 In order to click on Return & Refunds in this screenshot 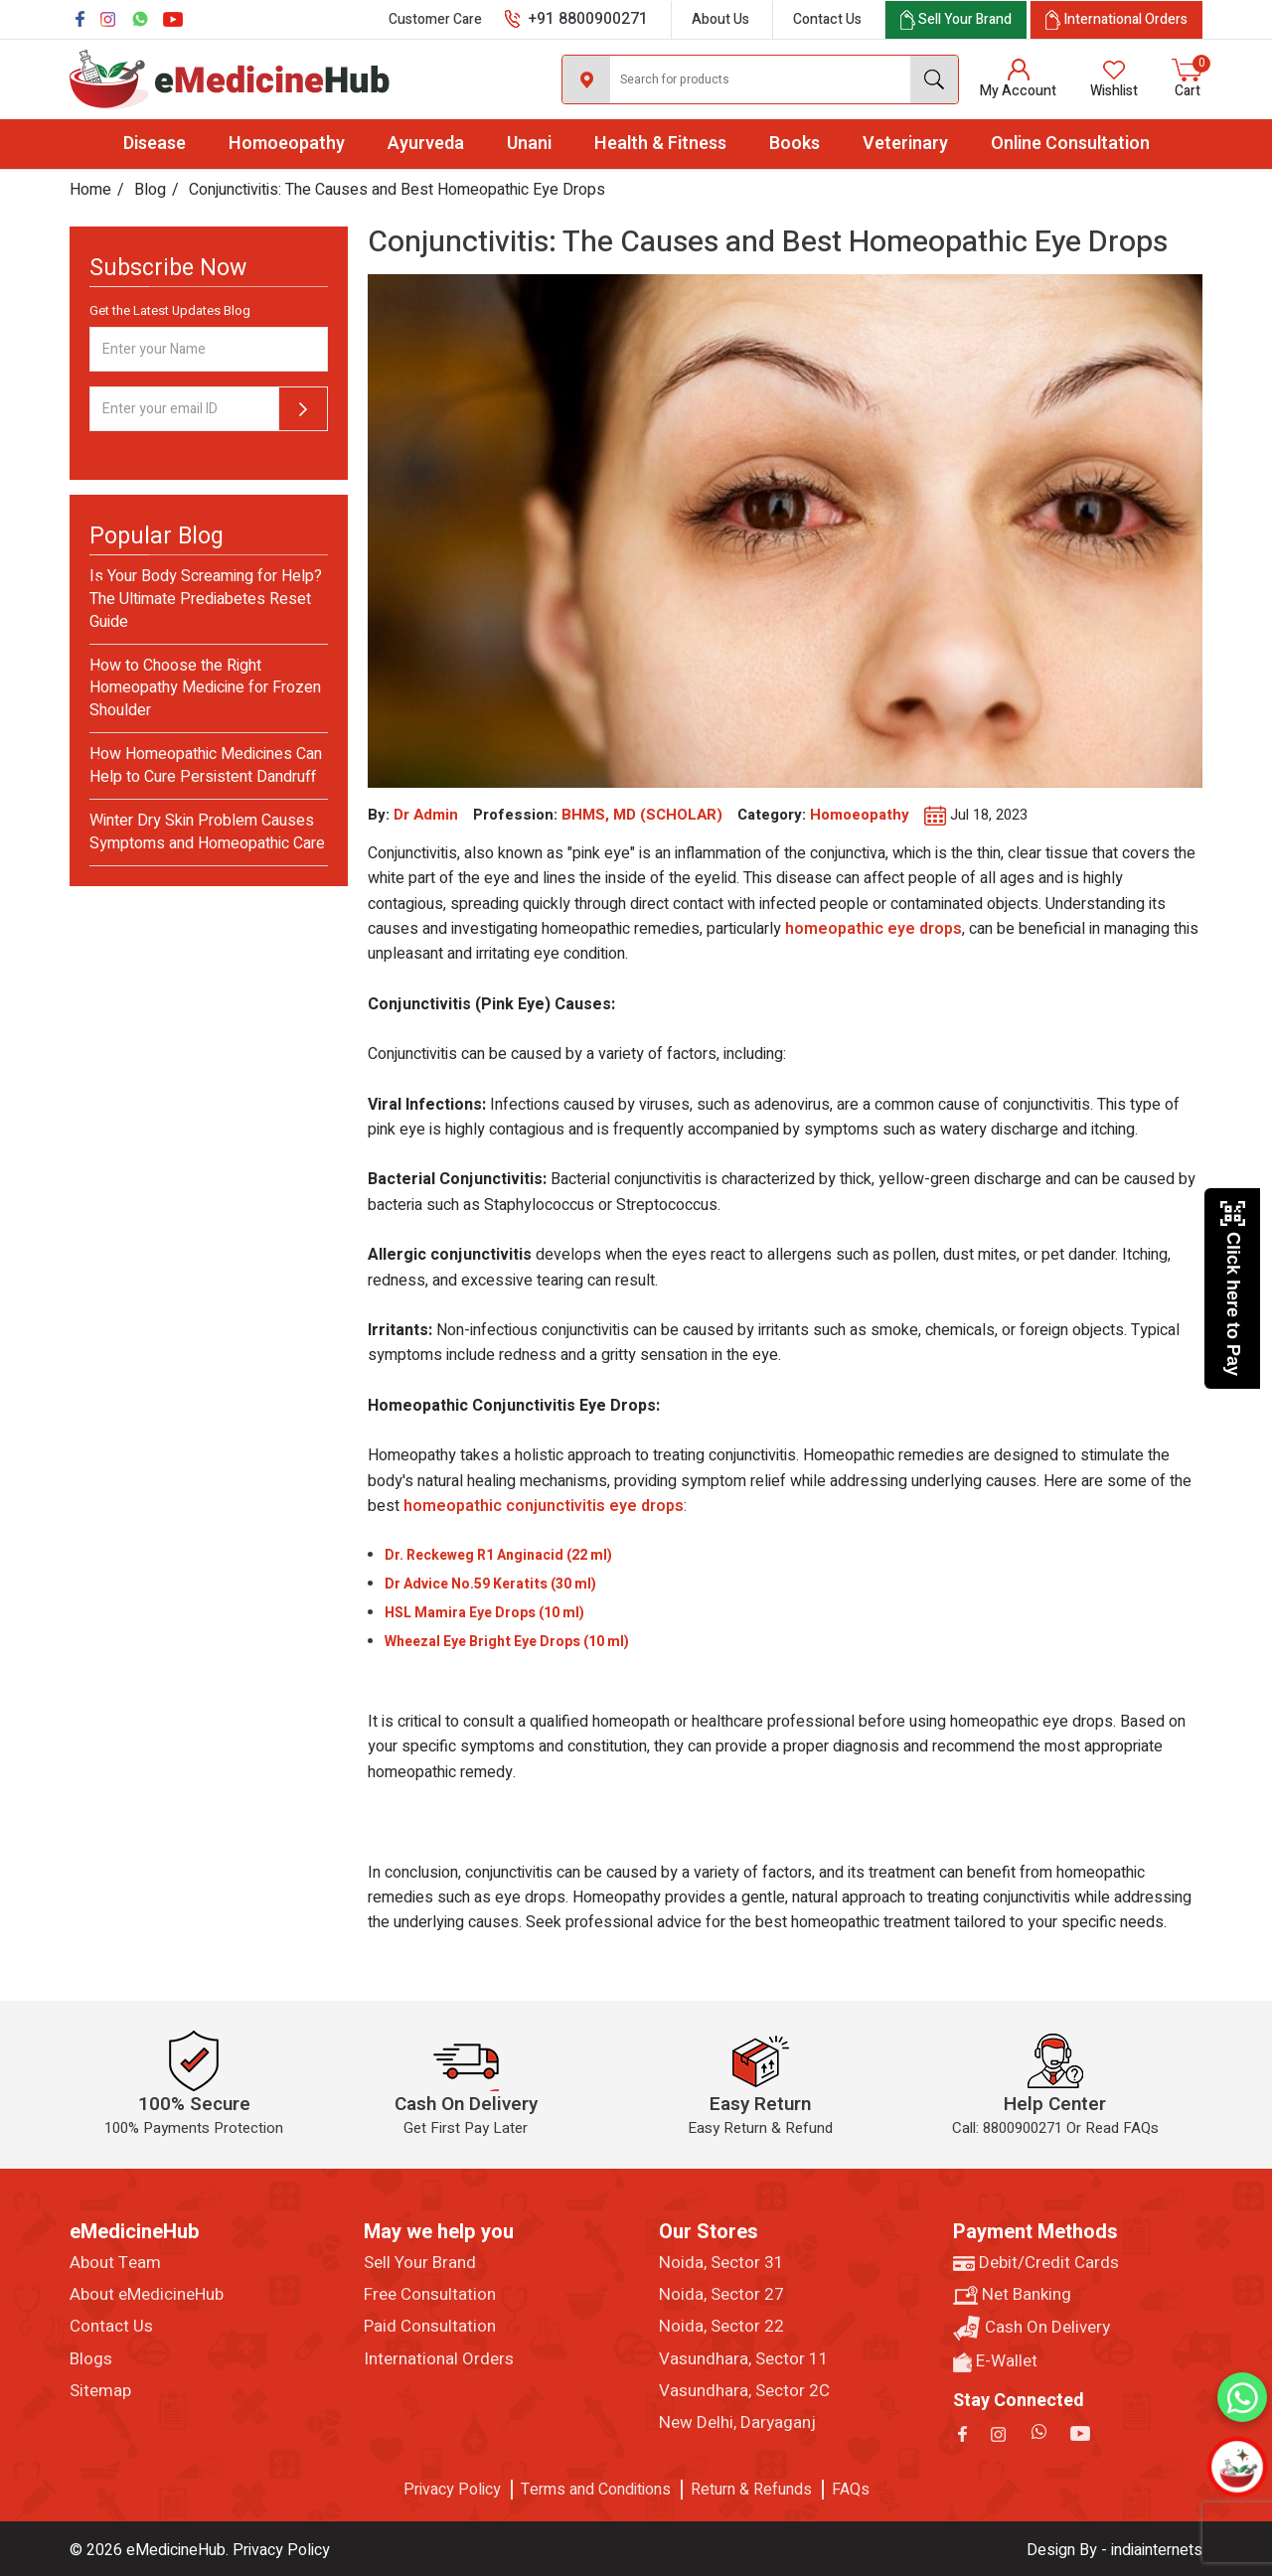, I will do `click(751, 2489)`.